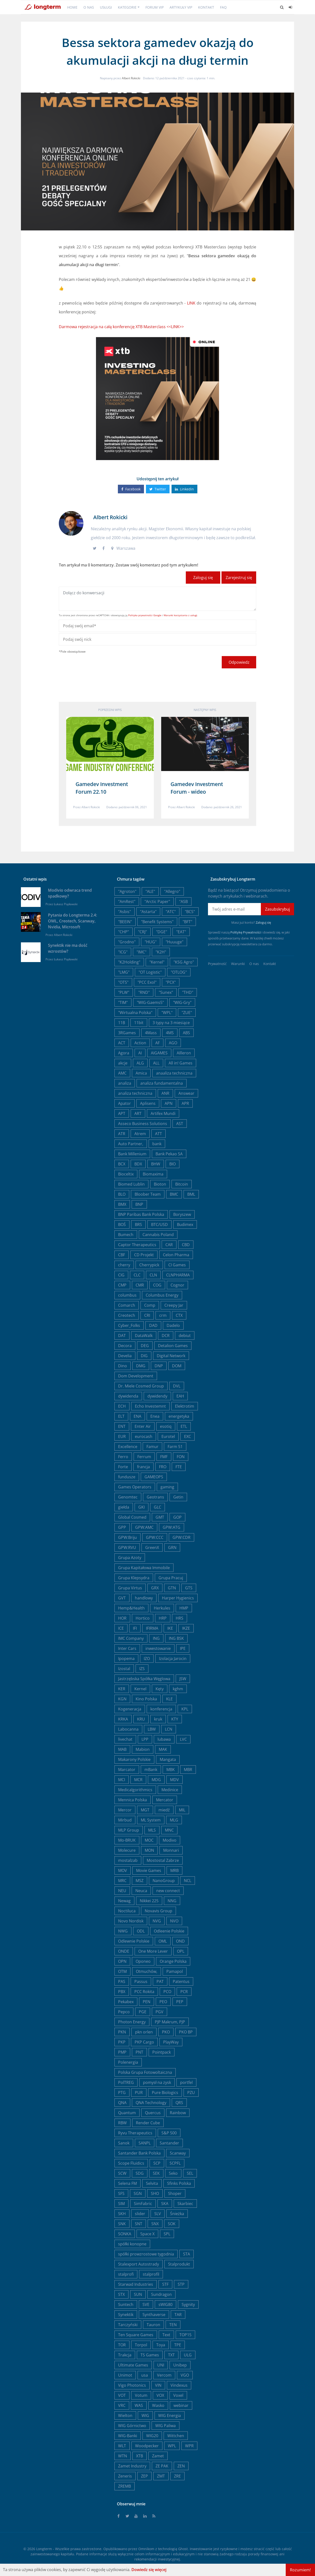 The width and height of the screenshot is (315, 2576). I want to click on AIGAMES, so click(159, 1053).